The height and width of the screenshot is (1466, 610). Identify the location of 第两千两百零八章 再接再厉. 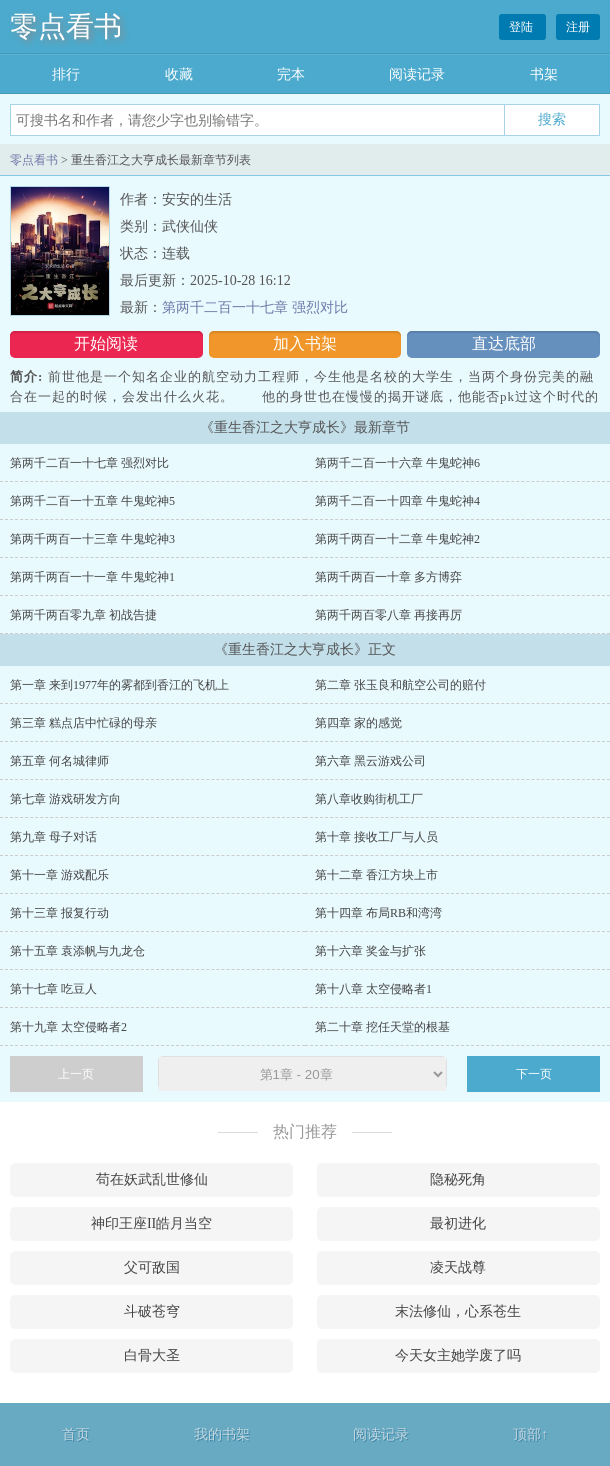
(388, 615).